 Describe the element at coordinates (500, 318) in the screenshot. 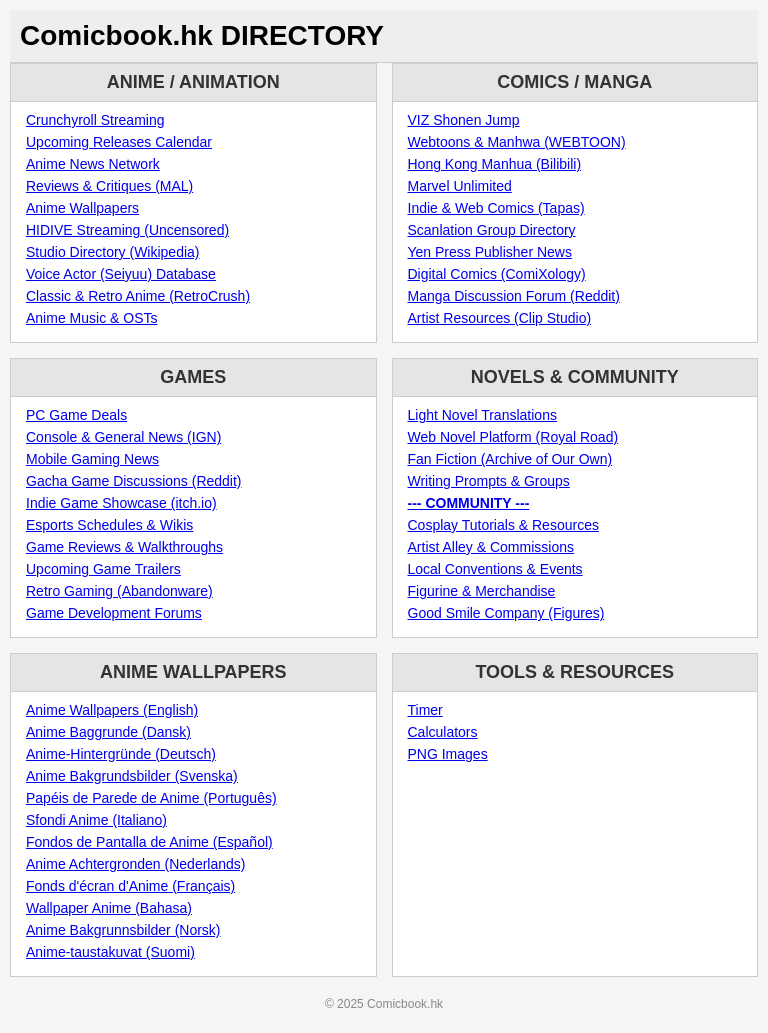

I see `Artist Resources (Clip Studio)` at that location.